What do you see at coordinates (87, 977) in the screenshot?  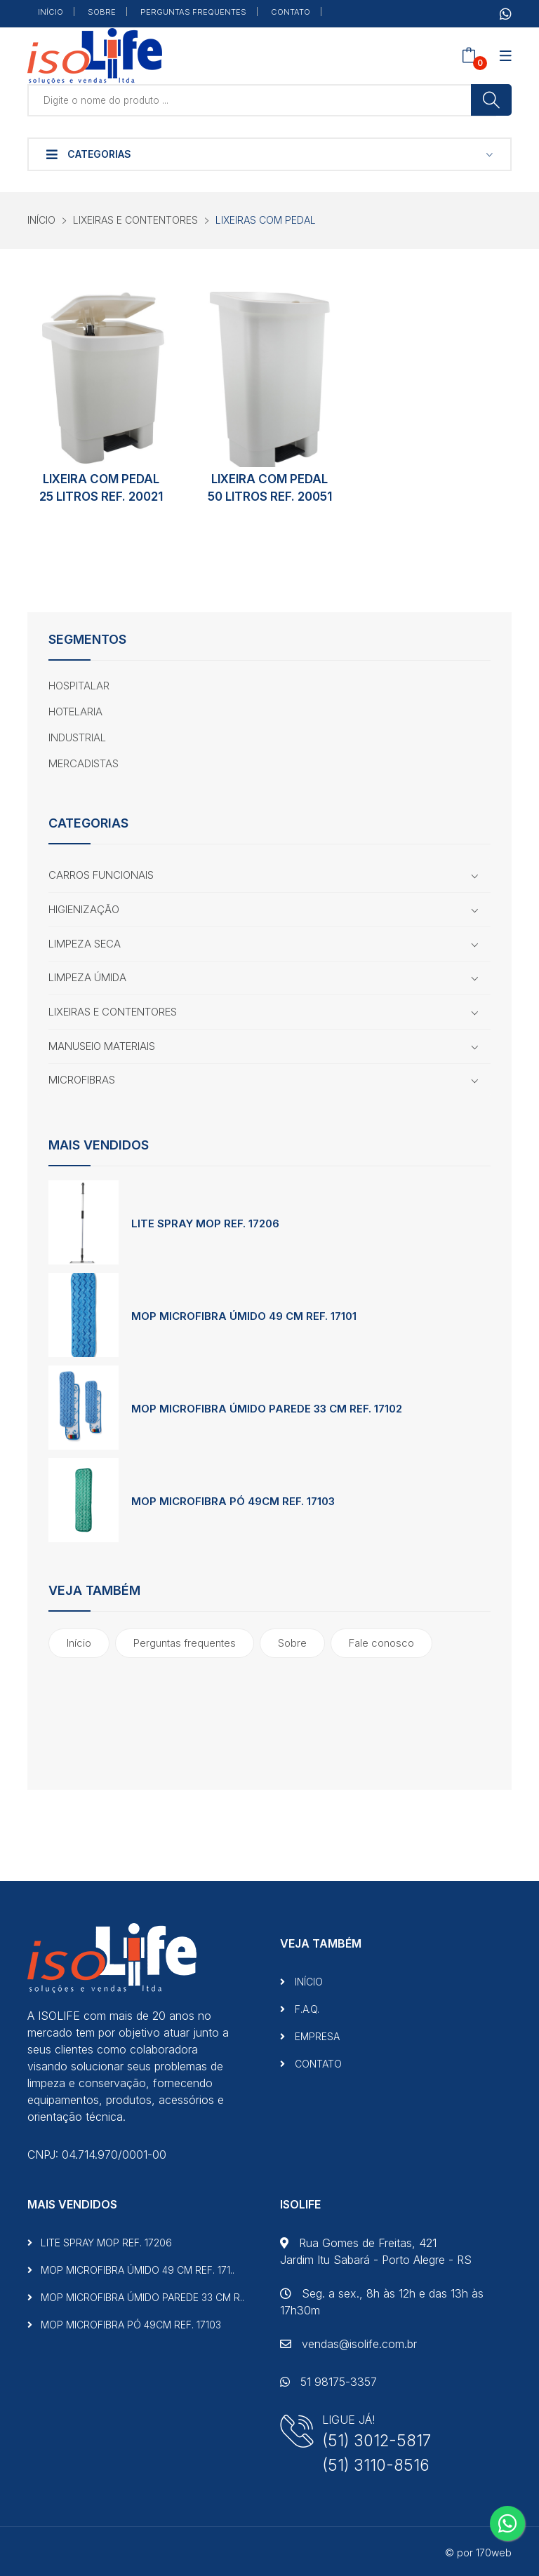 I see `LIMPEZA ÚMIDA` at bounding box center [87, 977].